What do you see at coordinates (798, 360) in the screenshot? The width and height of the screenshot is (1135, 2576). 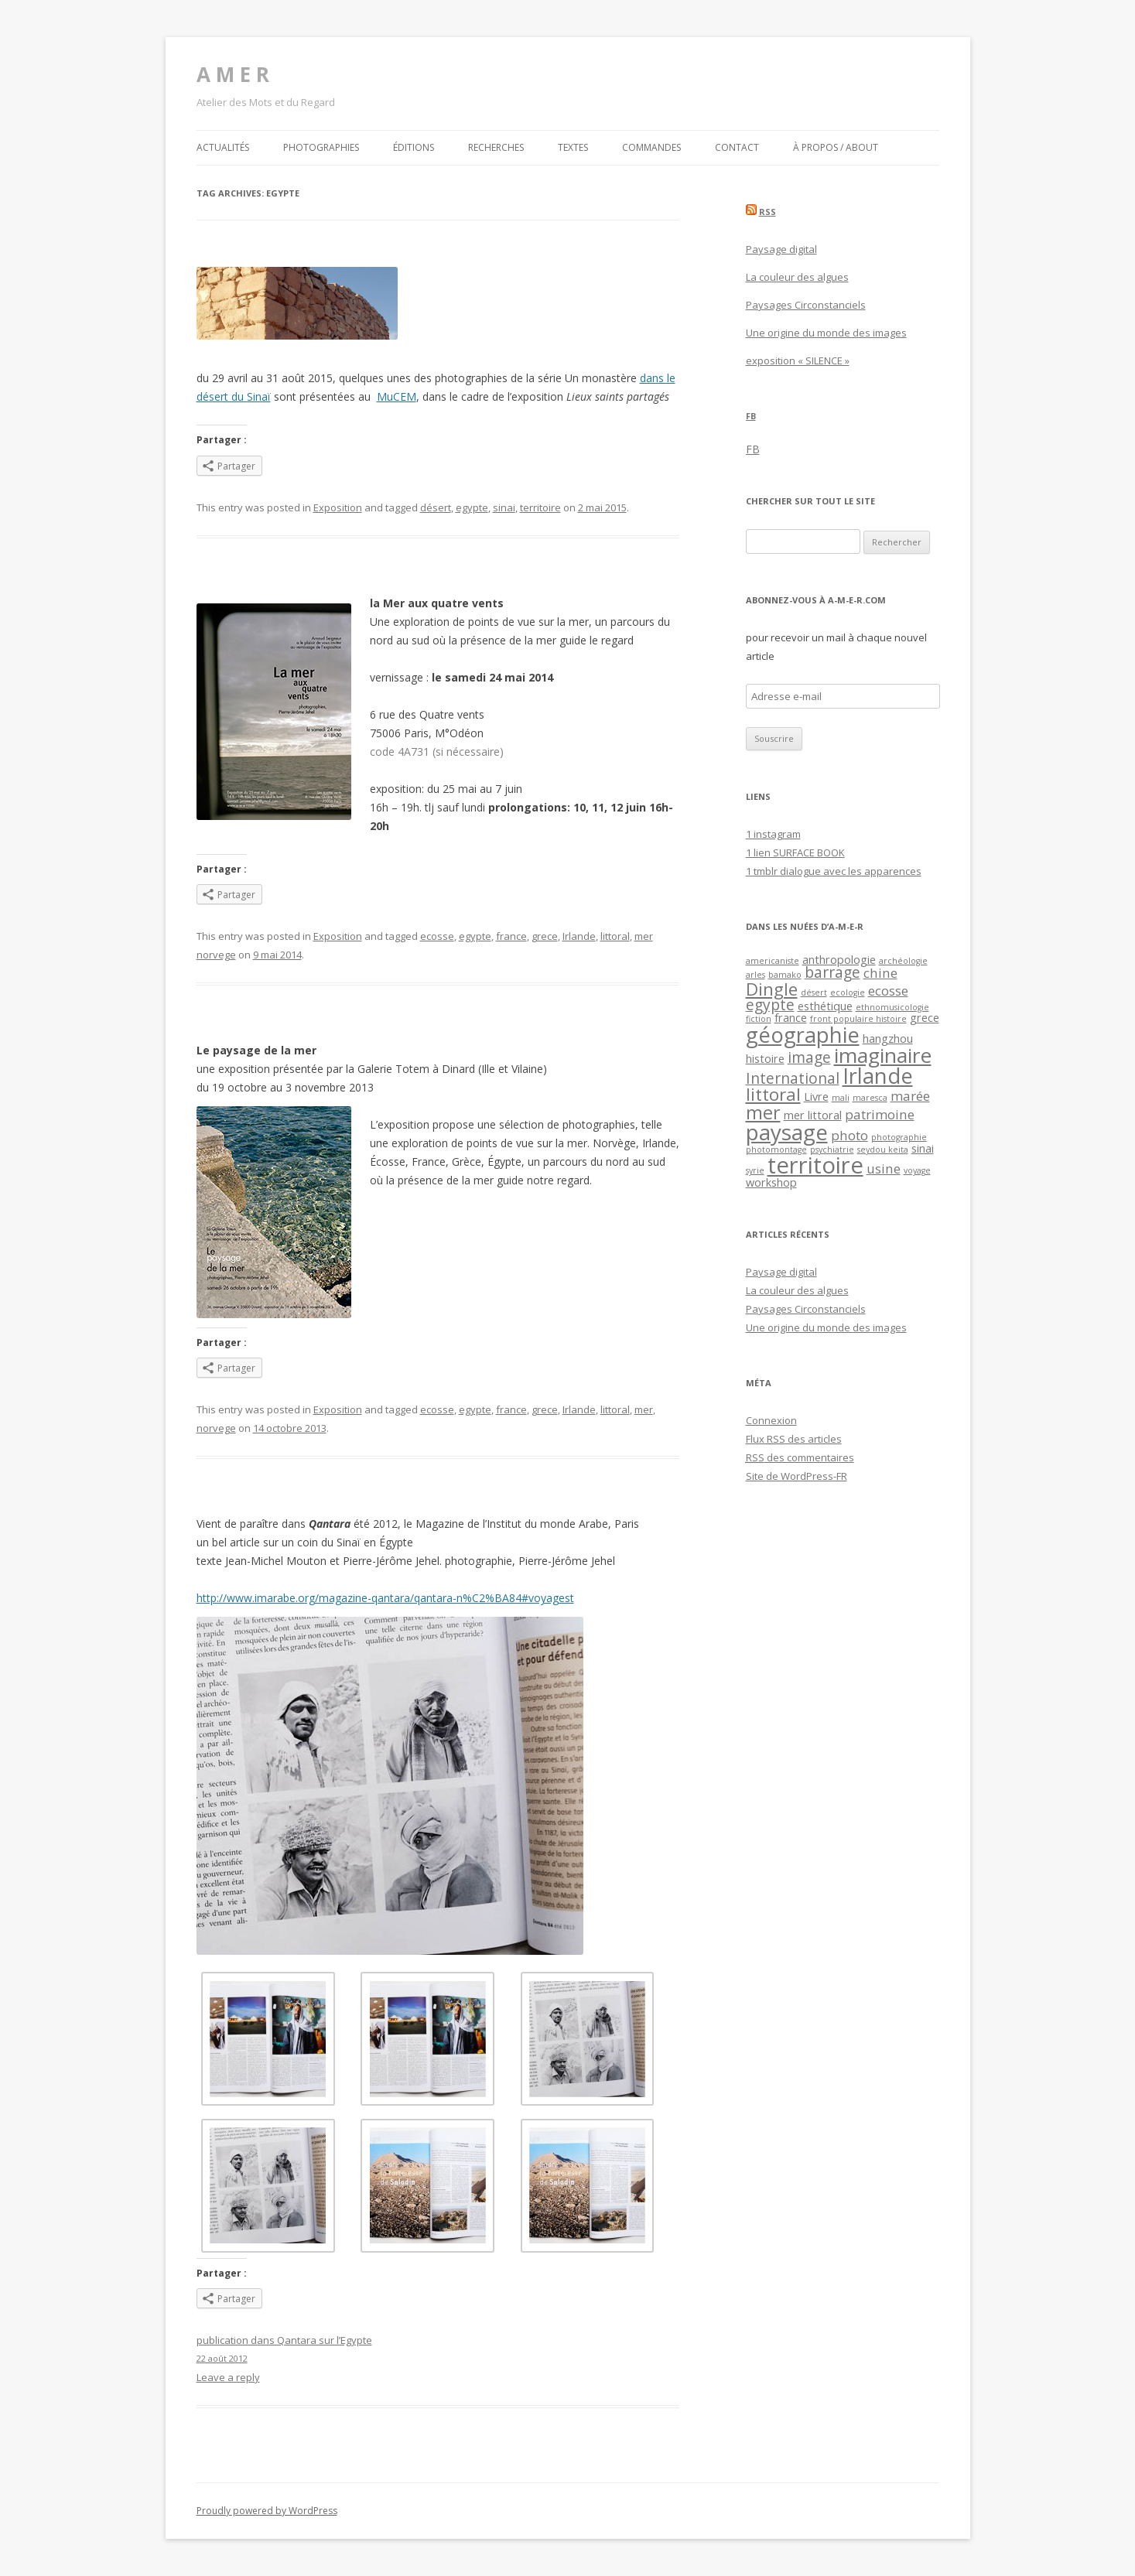 I see `exposition « SILENCE »` at bounding box center [798, 360].